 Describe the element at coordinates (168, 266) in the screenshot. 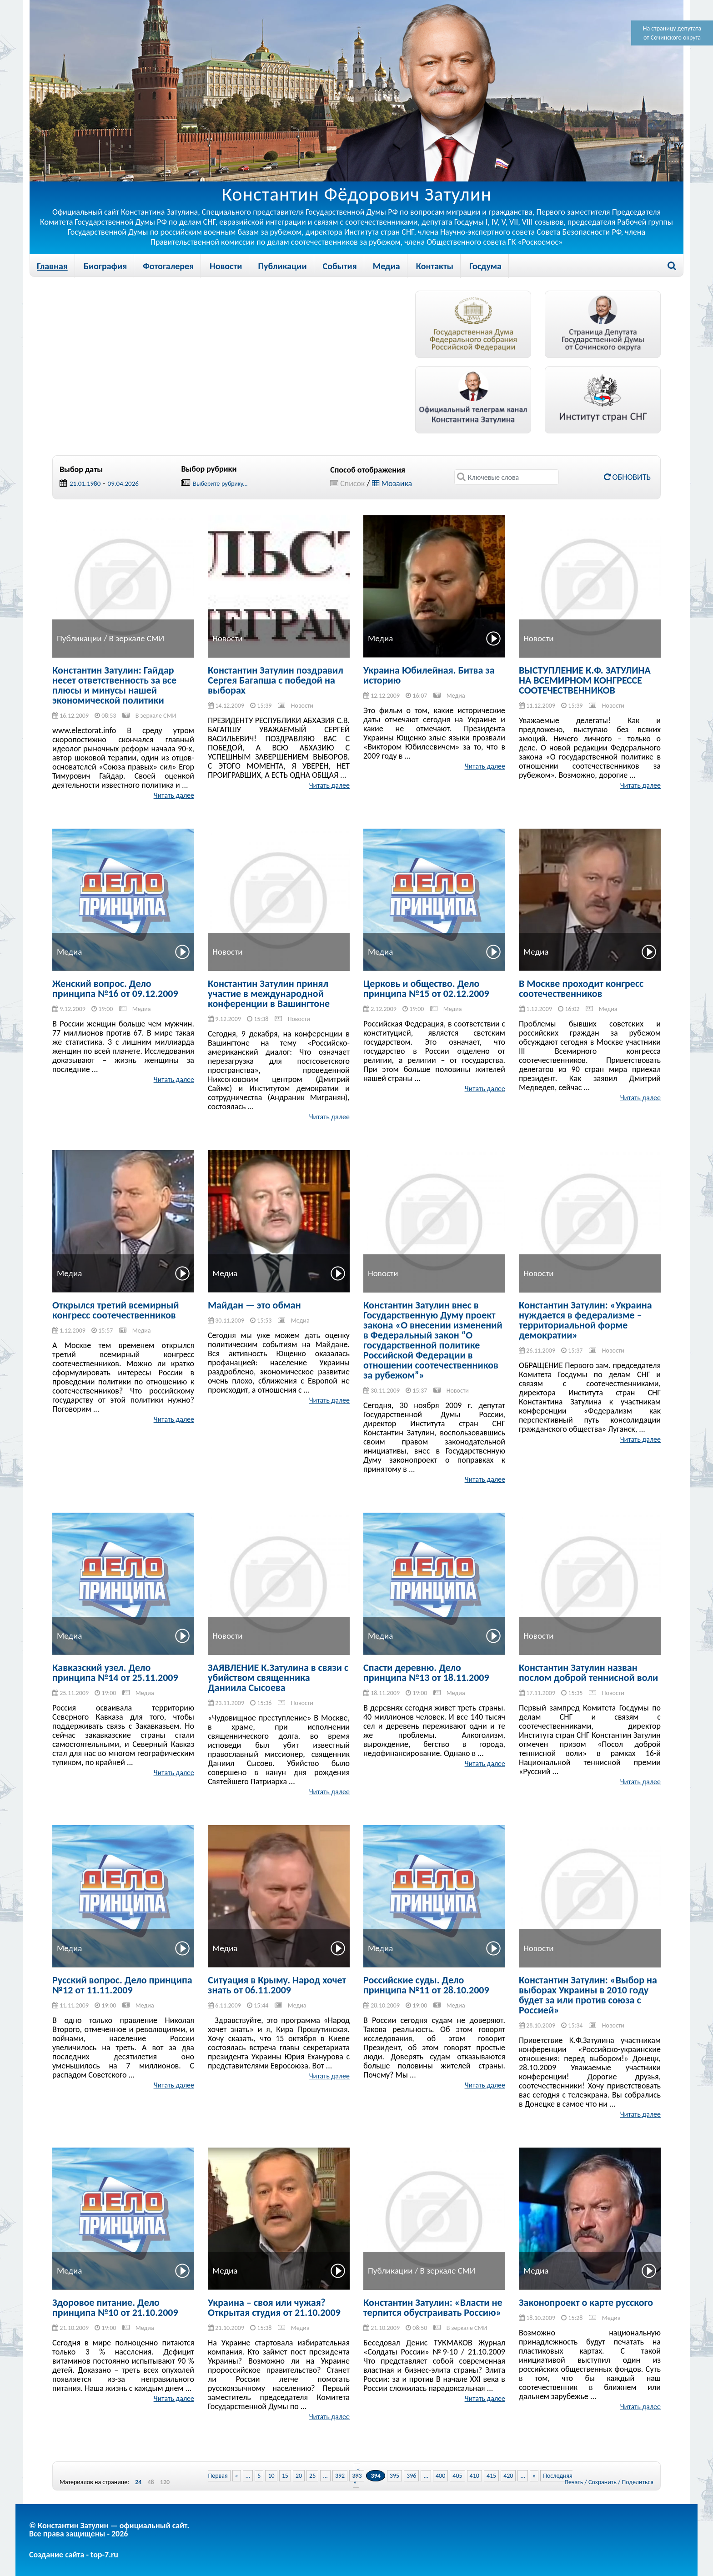

I see `Фотогалерея` at that location.